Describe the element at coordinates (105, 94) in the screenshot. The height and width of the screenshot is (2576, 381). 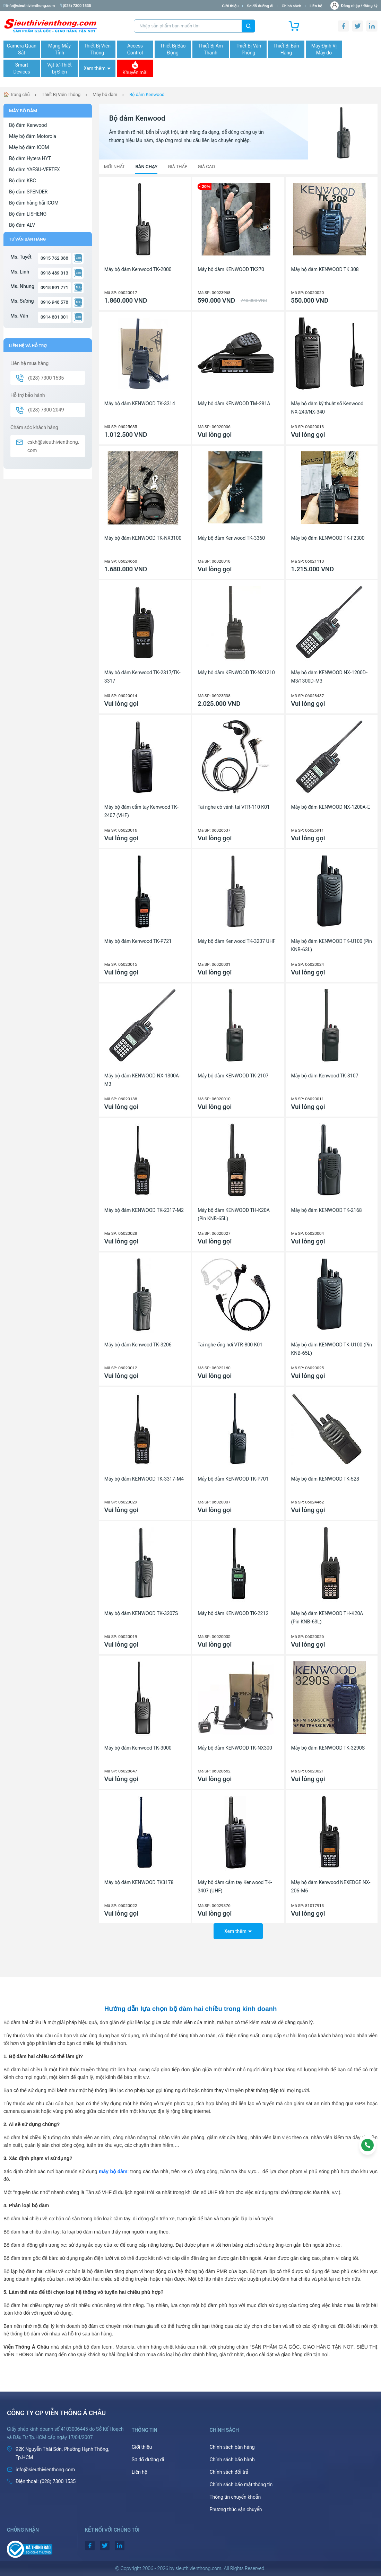
I see `Máy bộ đàm` at that location.